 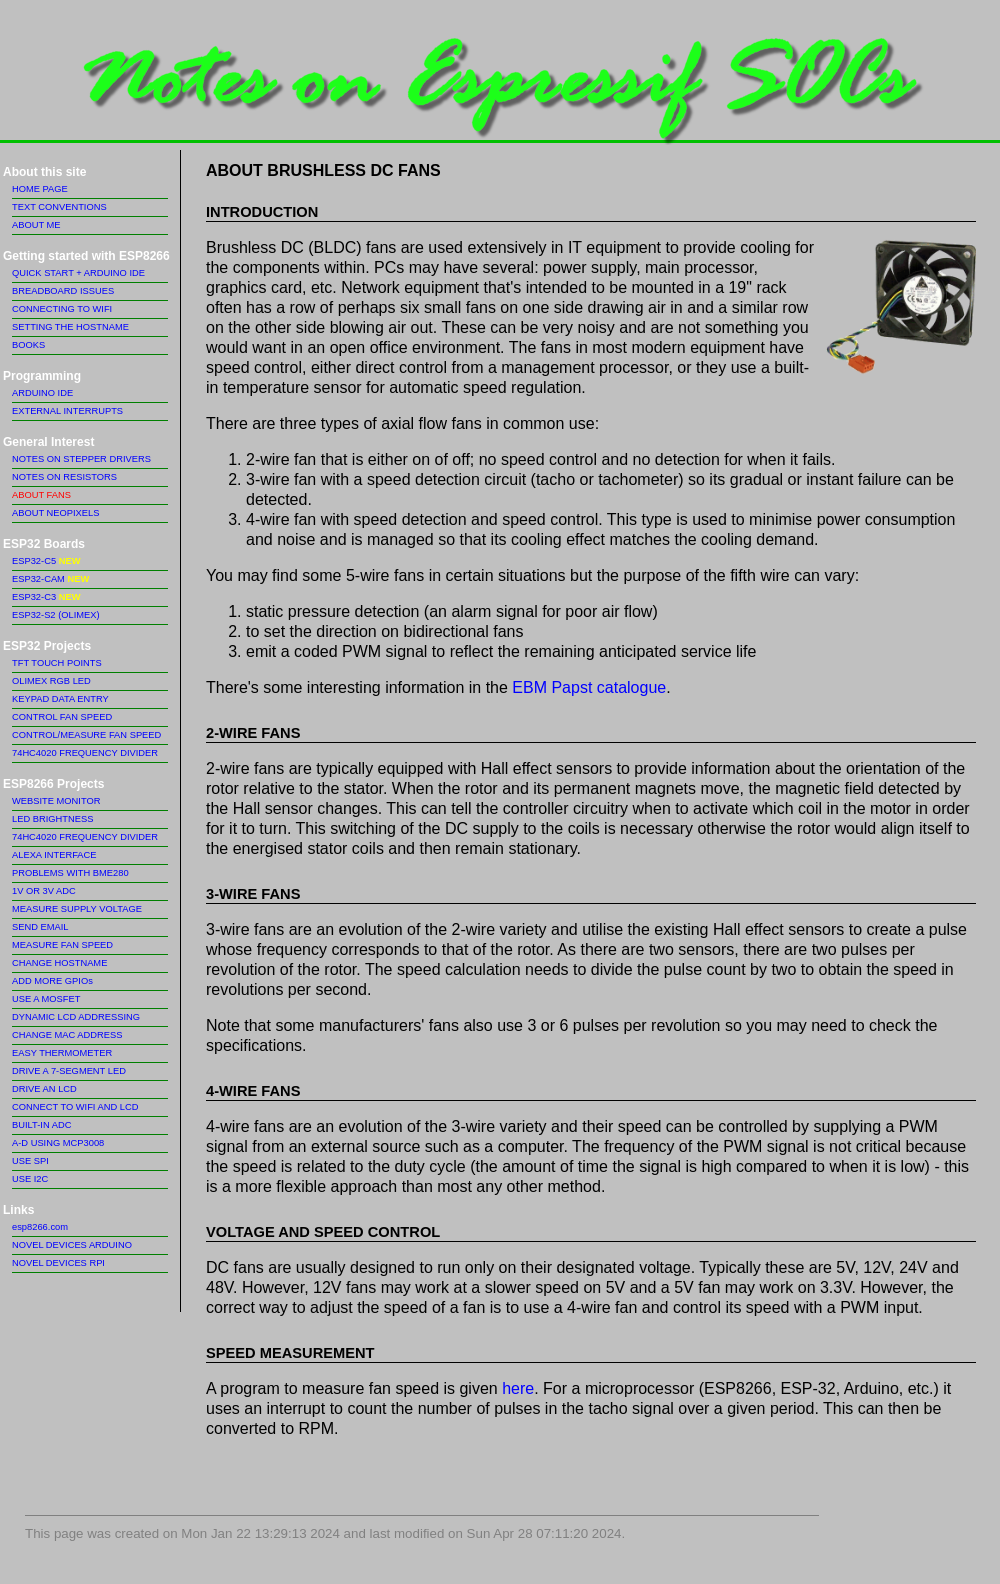 What do you see at coordinates (58, 1143) in the screenshot?
I see `A-D USING MCP3008` at bounding box center [58, 1143].